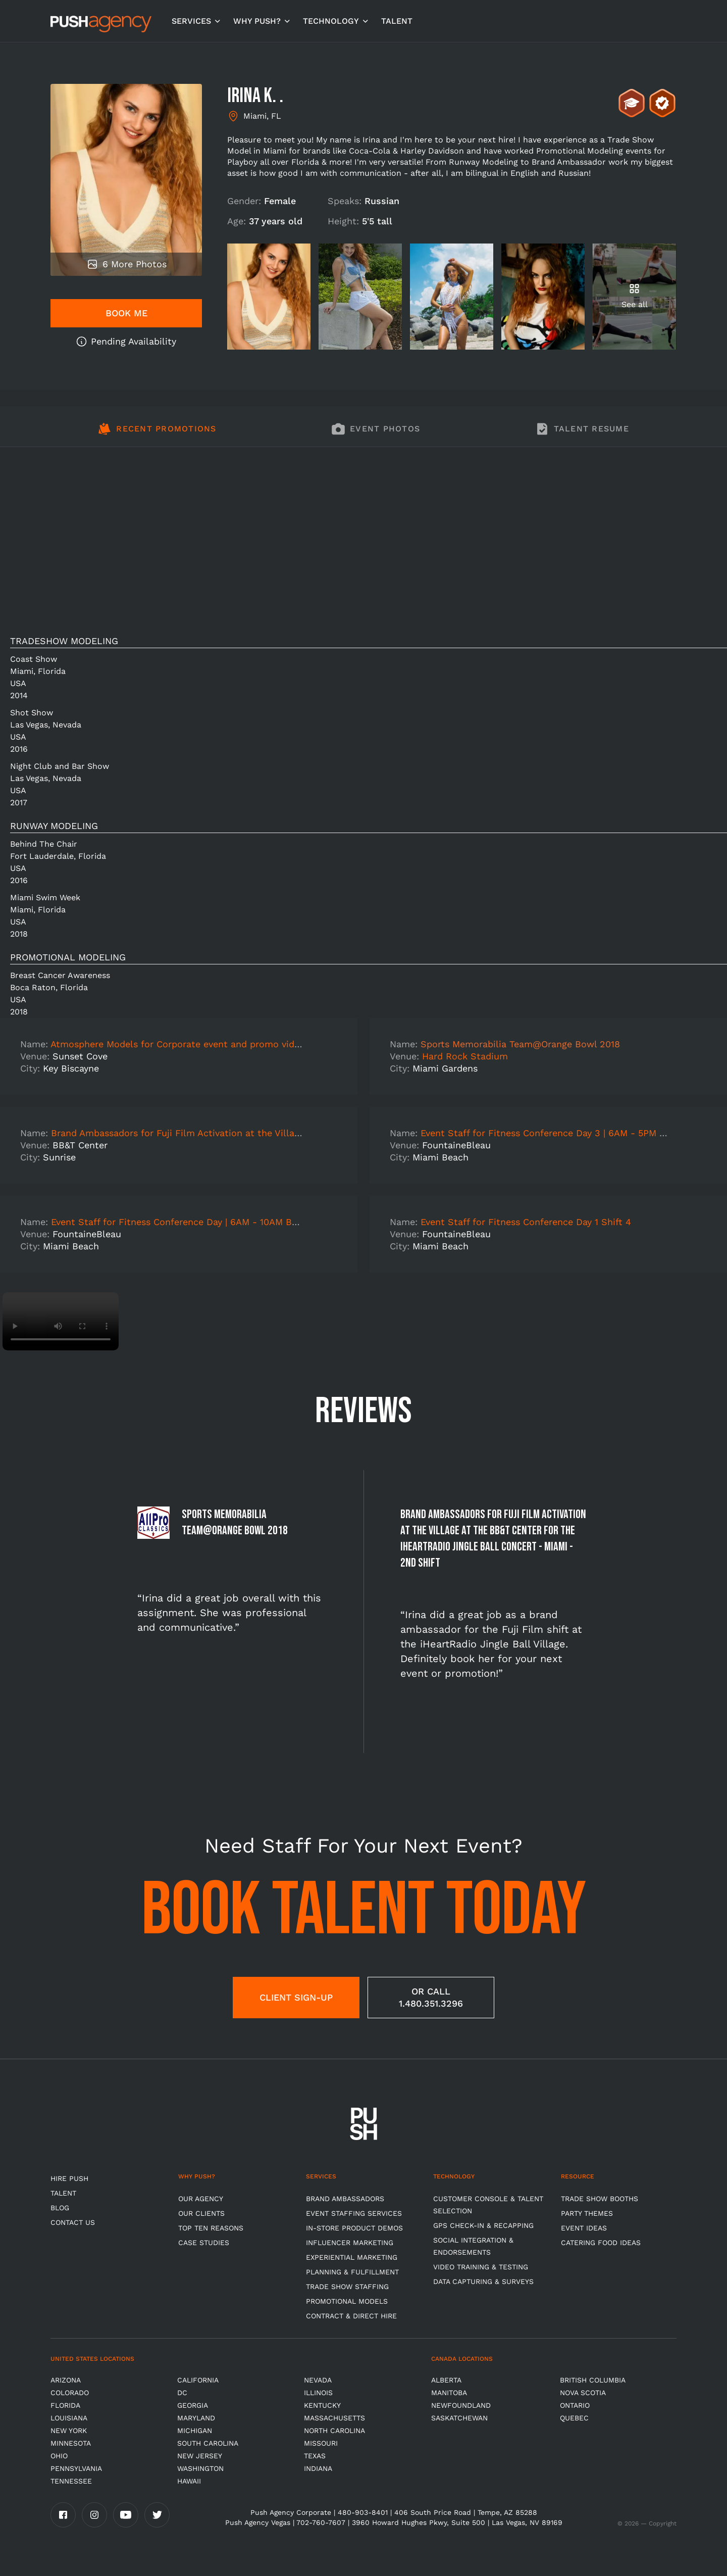 This screenshot has width=727, height=2576. Describe the element at coordinates (322, 2405) in the screenshot. I see `Kentucky` at that location.